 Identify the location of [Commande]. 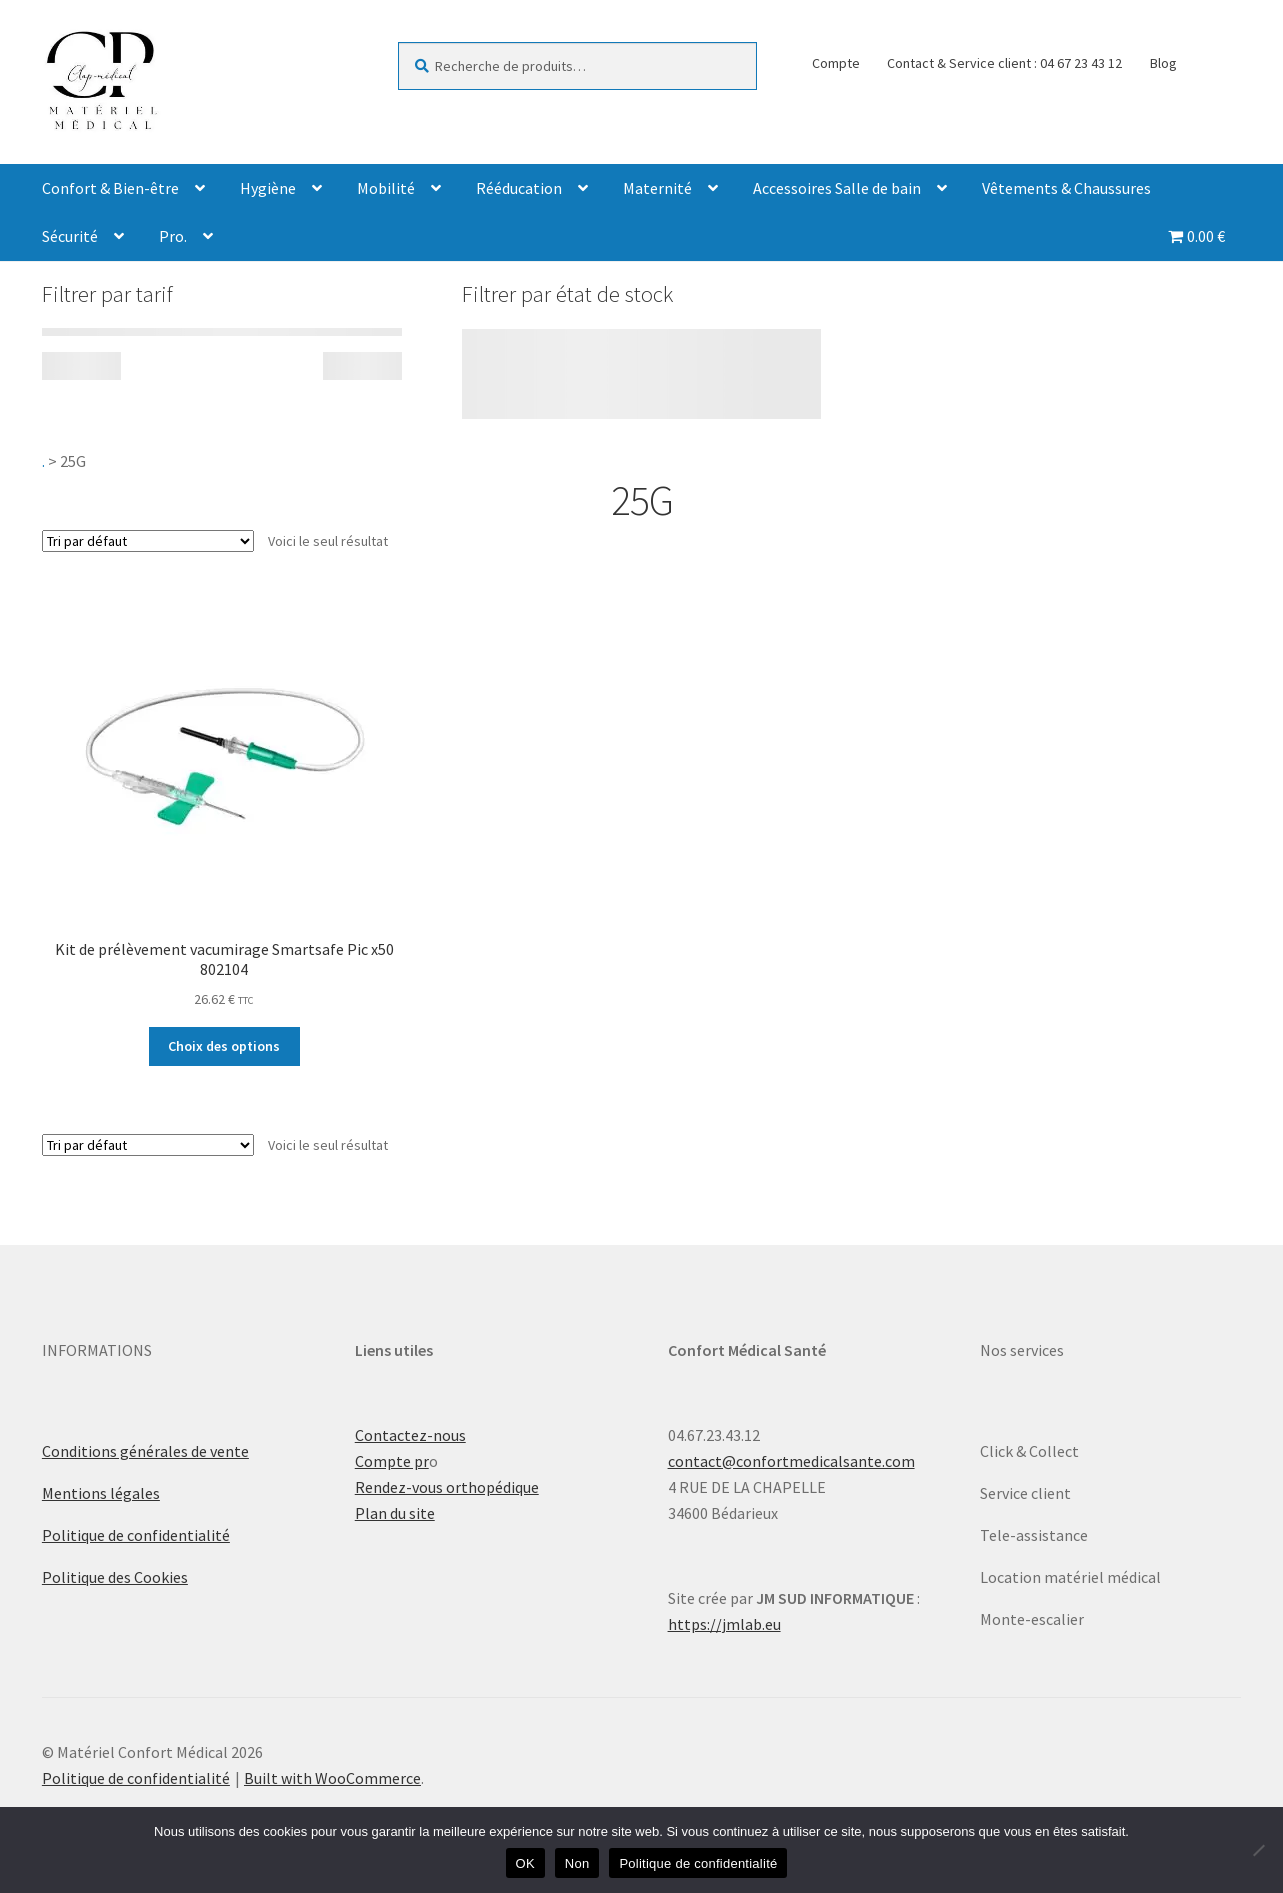
(148, 541).